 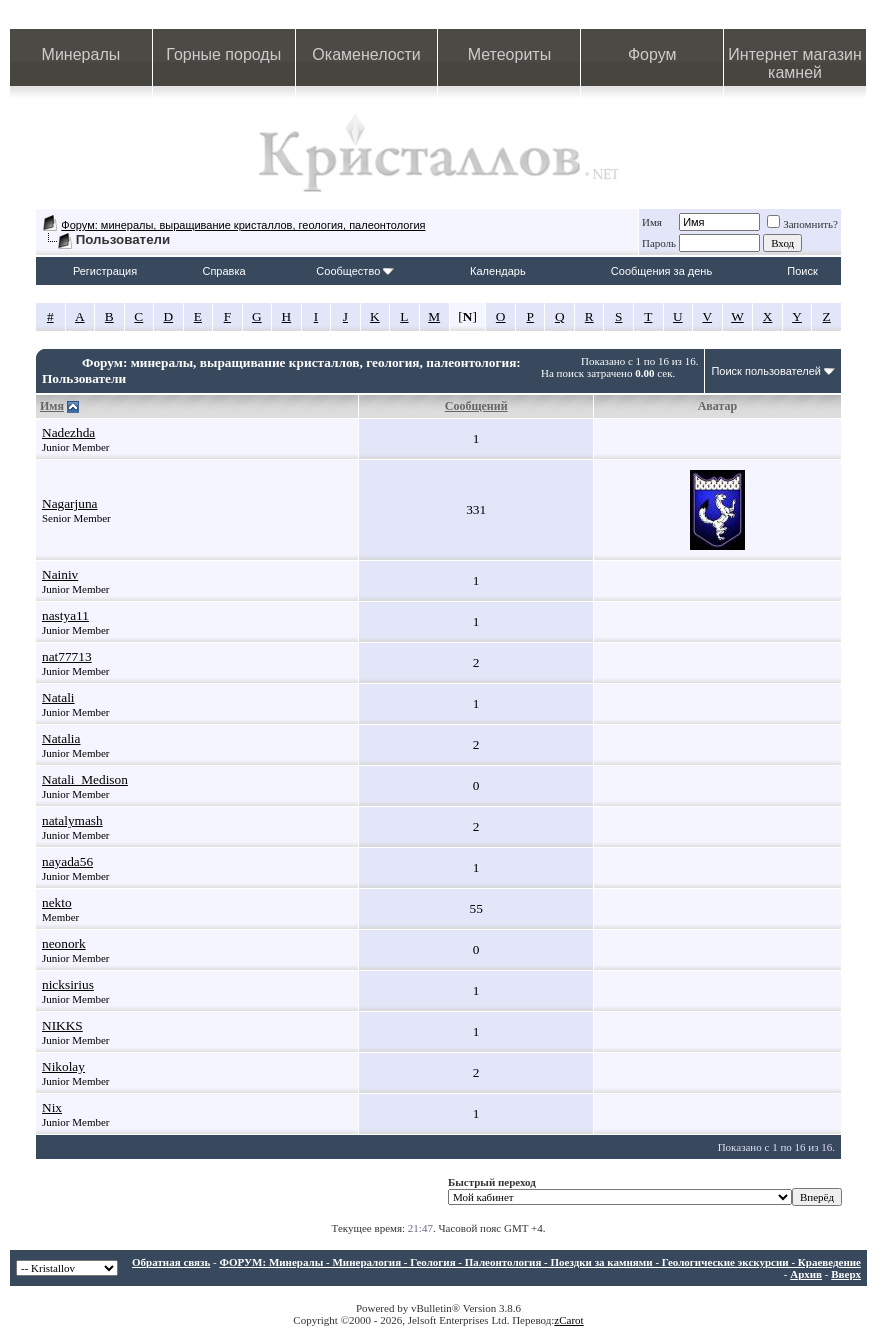 I want to click on Запомнить?, so click(x=802, y=224).